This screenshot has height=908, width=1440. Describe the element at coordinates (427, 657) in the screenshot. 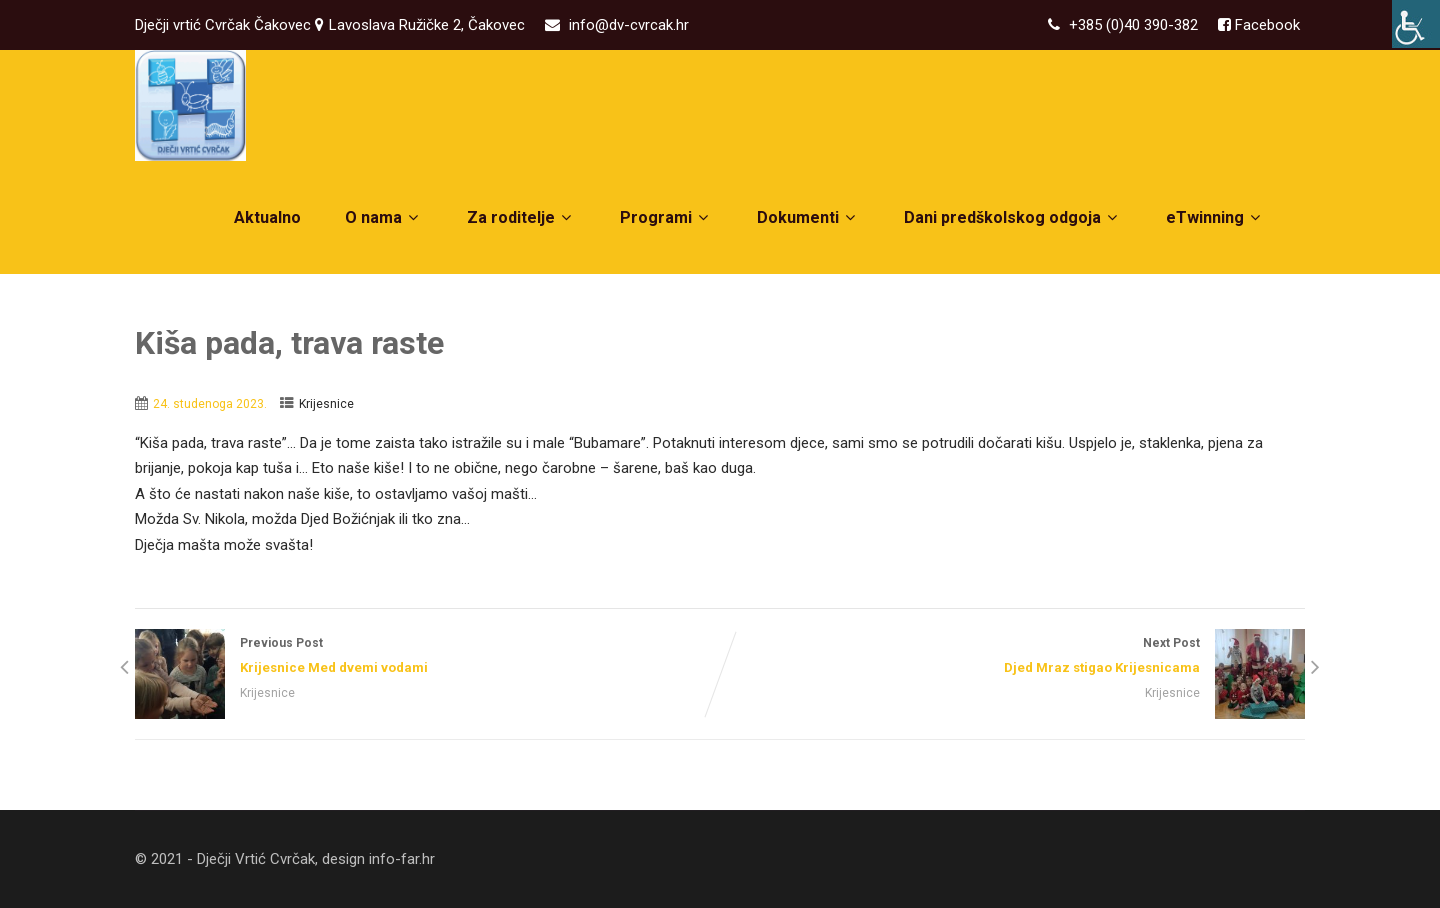

I see `Previous Post` at that location.